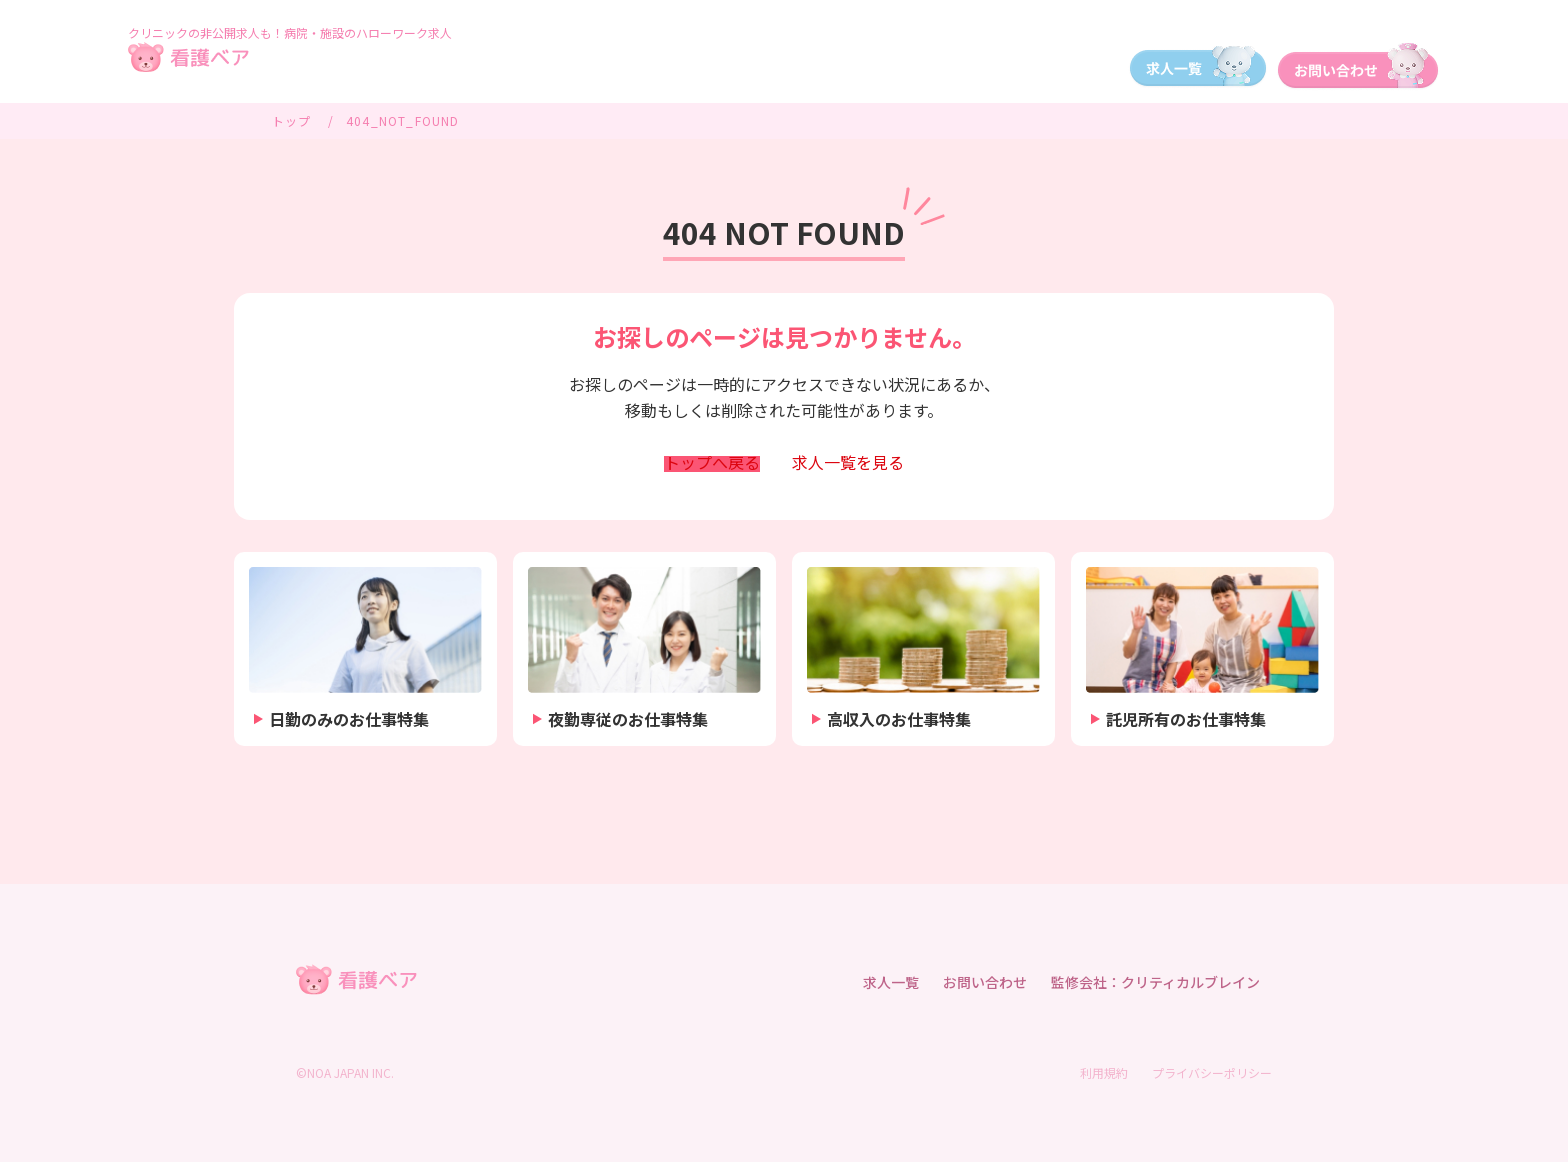 Image resolution: width=1568 pixels, height=1162 pixels. Describe the element at coordinates (1212, 1072) in the screenshot. I see `プライバシーポリシー` at that location.